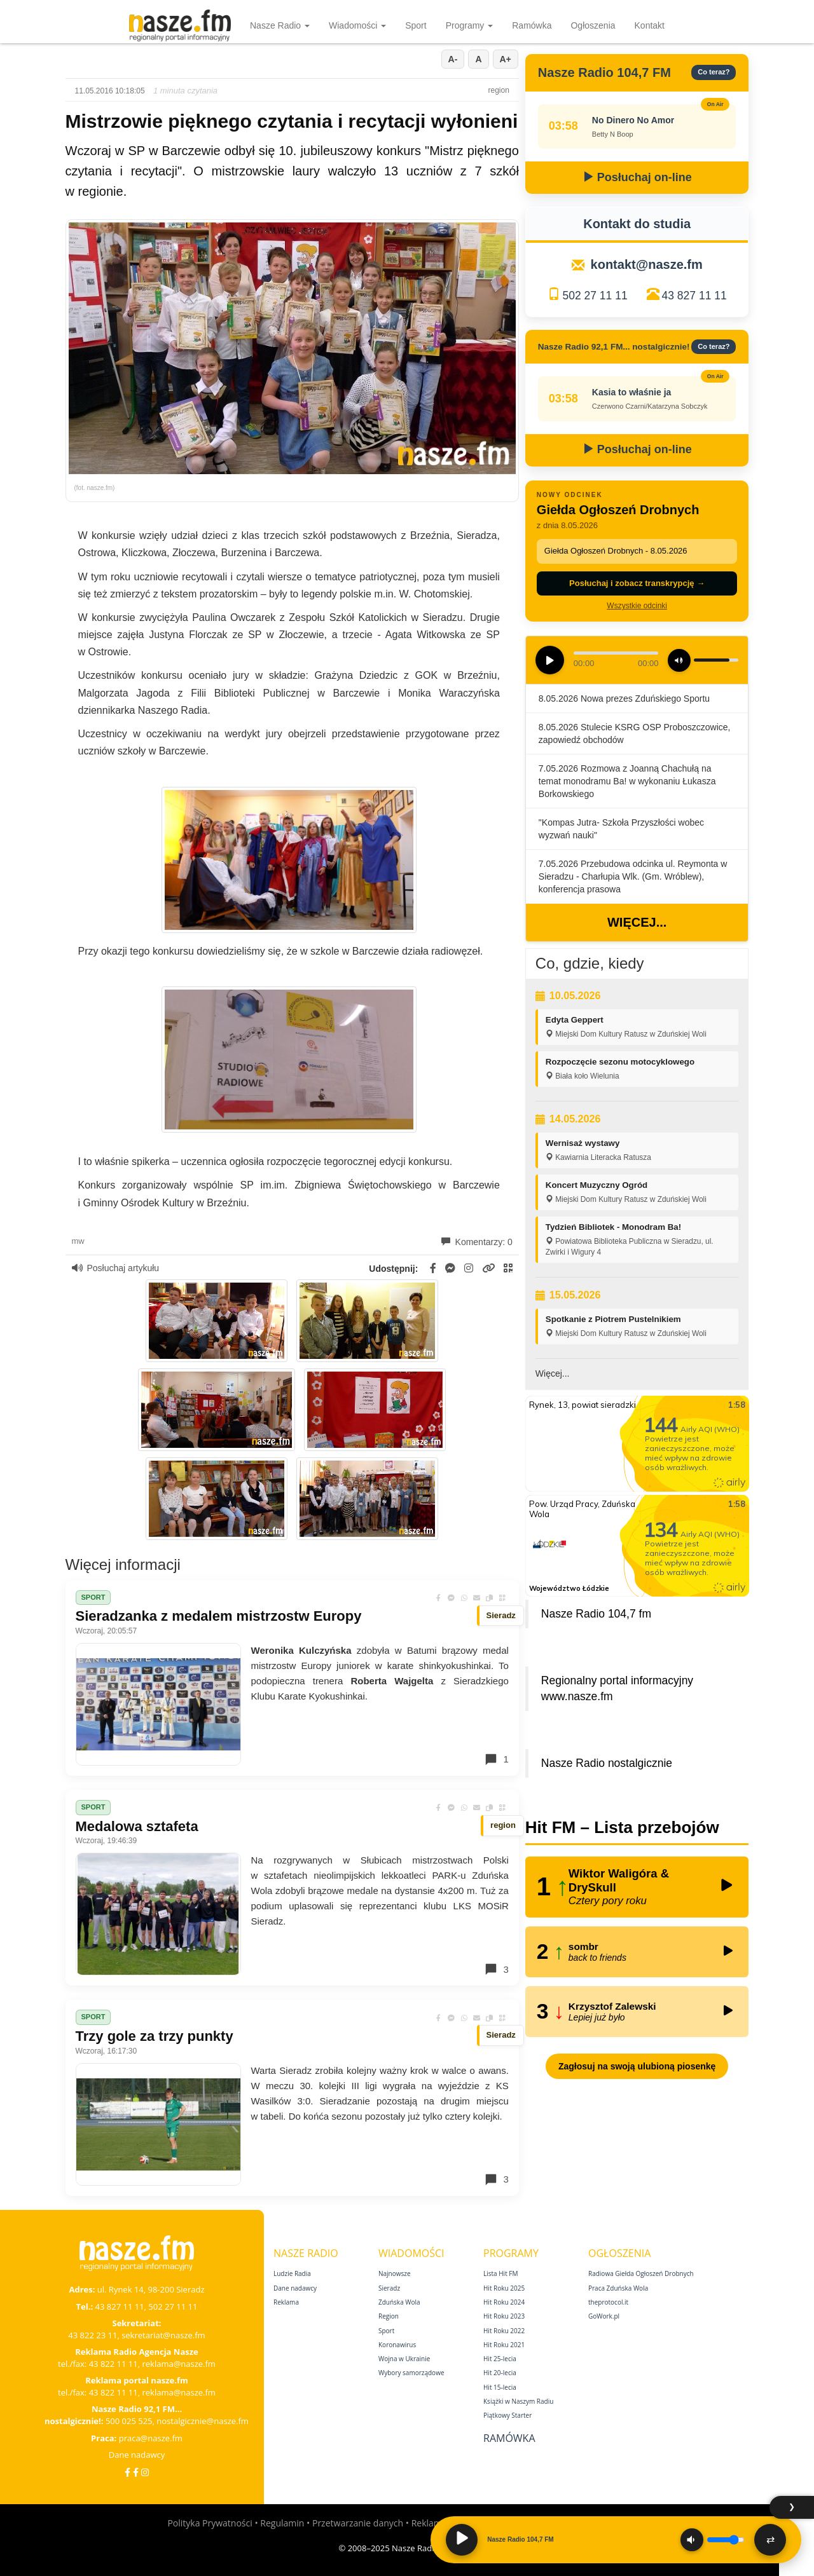  What do you see at coordinates (500, 2273) in the screenshot?
I see `Lista Hit FM` at bounding box center [500, 2273].